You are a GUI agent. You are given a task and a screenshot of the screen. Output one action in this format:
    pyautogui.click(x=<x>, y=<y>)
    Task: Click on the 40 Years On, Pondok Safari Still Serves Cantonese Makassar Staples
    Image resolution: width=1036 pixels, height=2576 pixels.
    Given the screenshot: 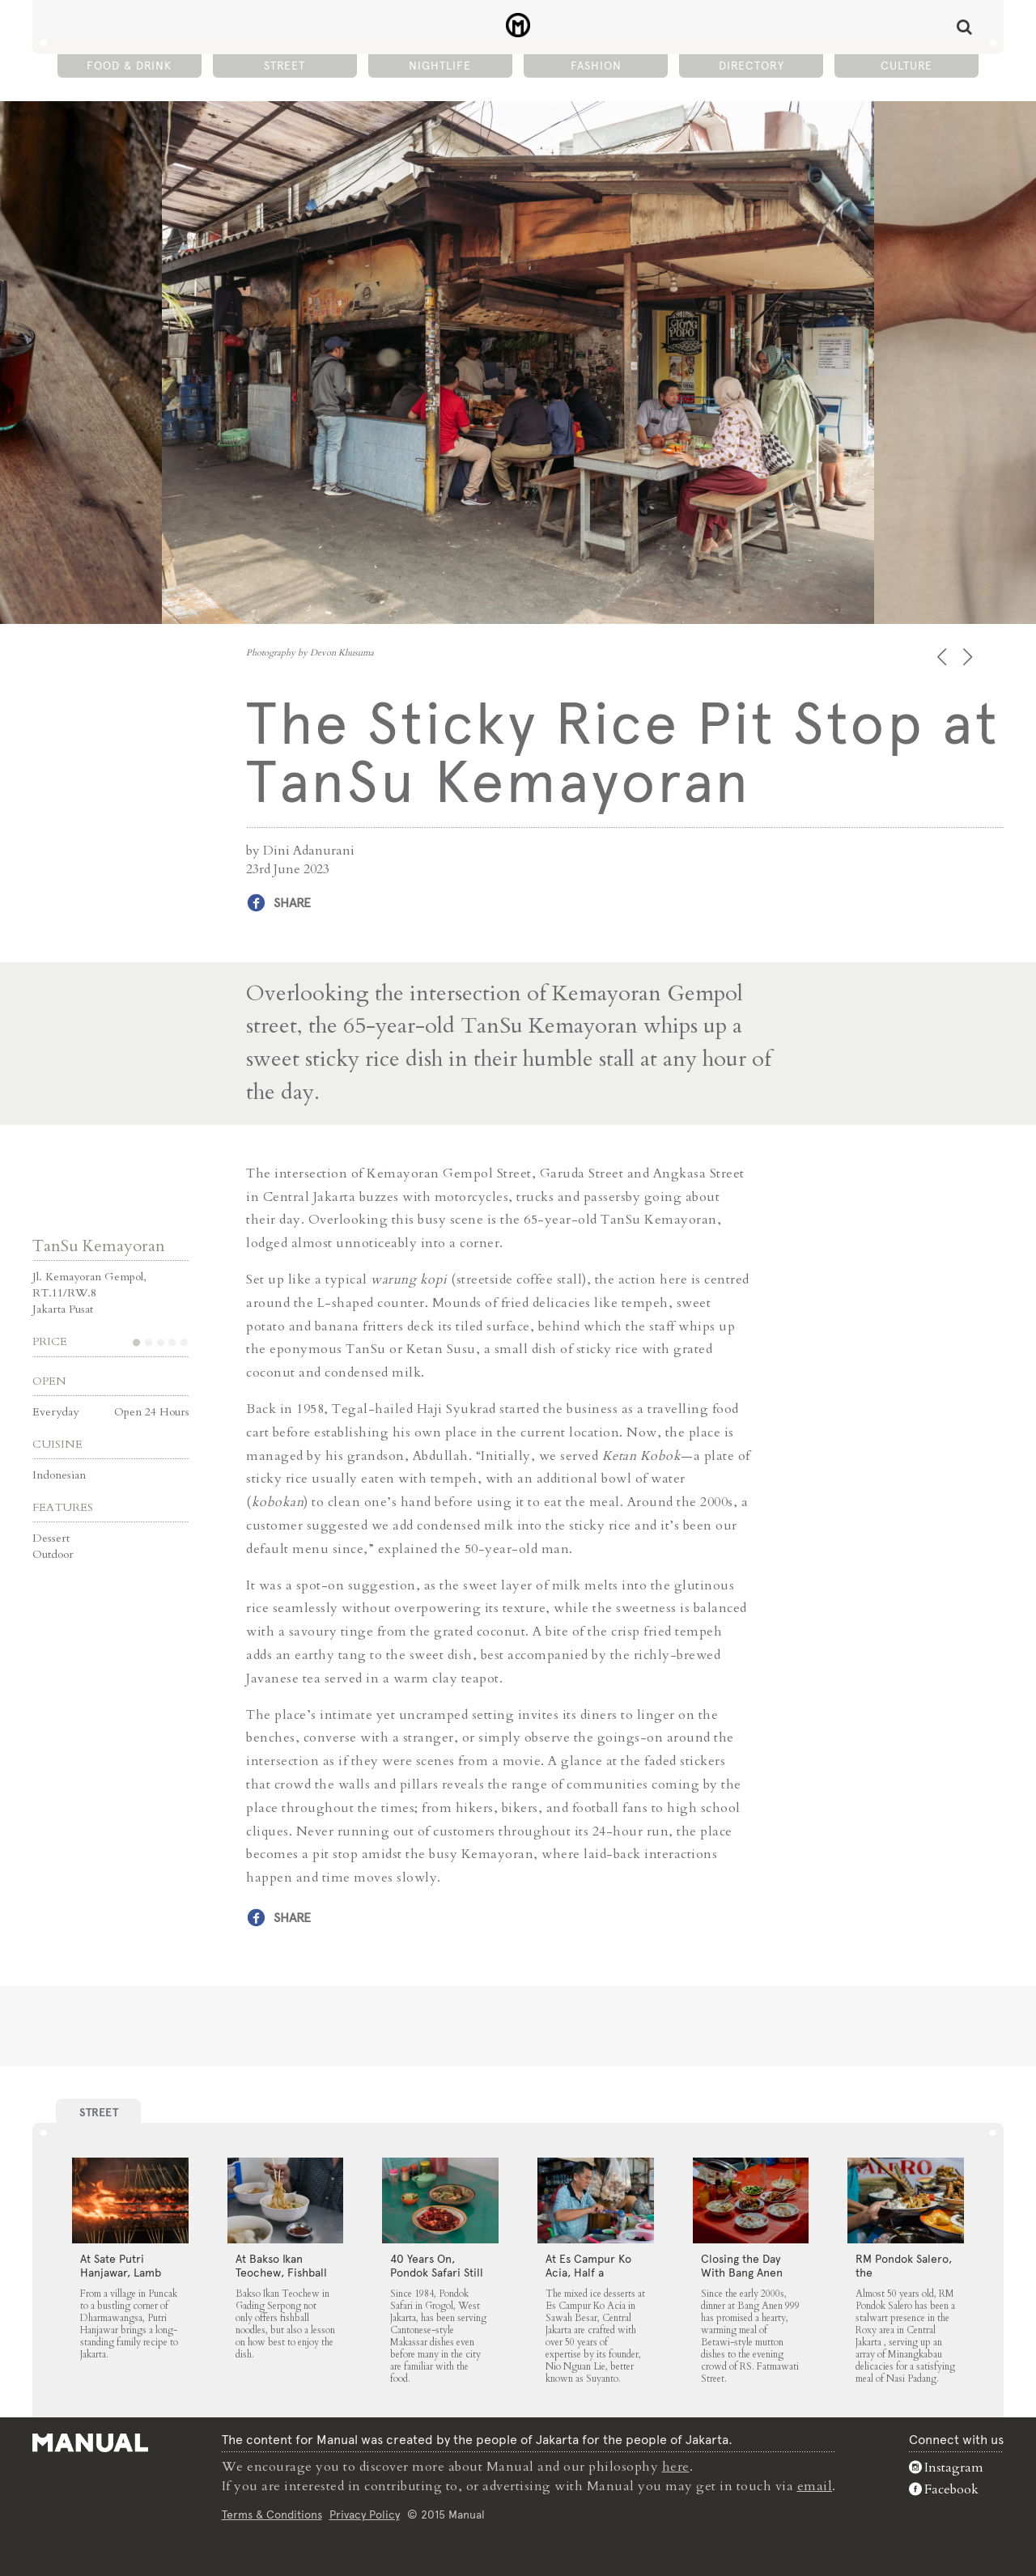 What is the action you would take?
    pyautogui.click(x=436, y=2279)
    